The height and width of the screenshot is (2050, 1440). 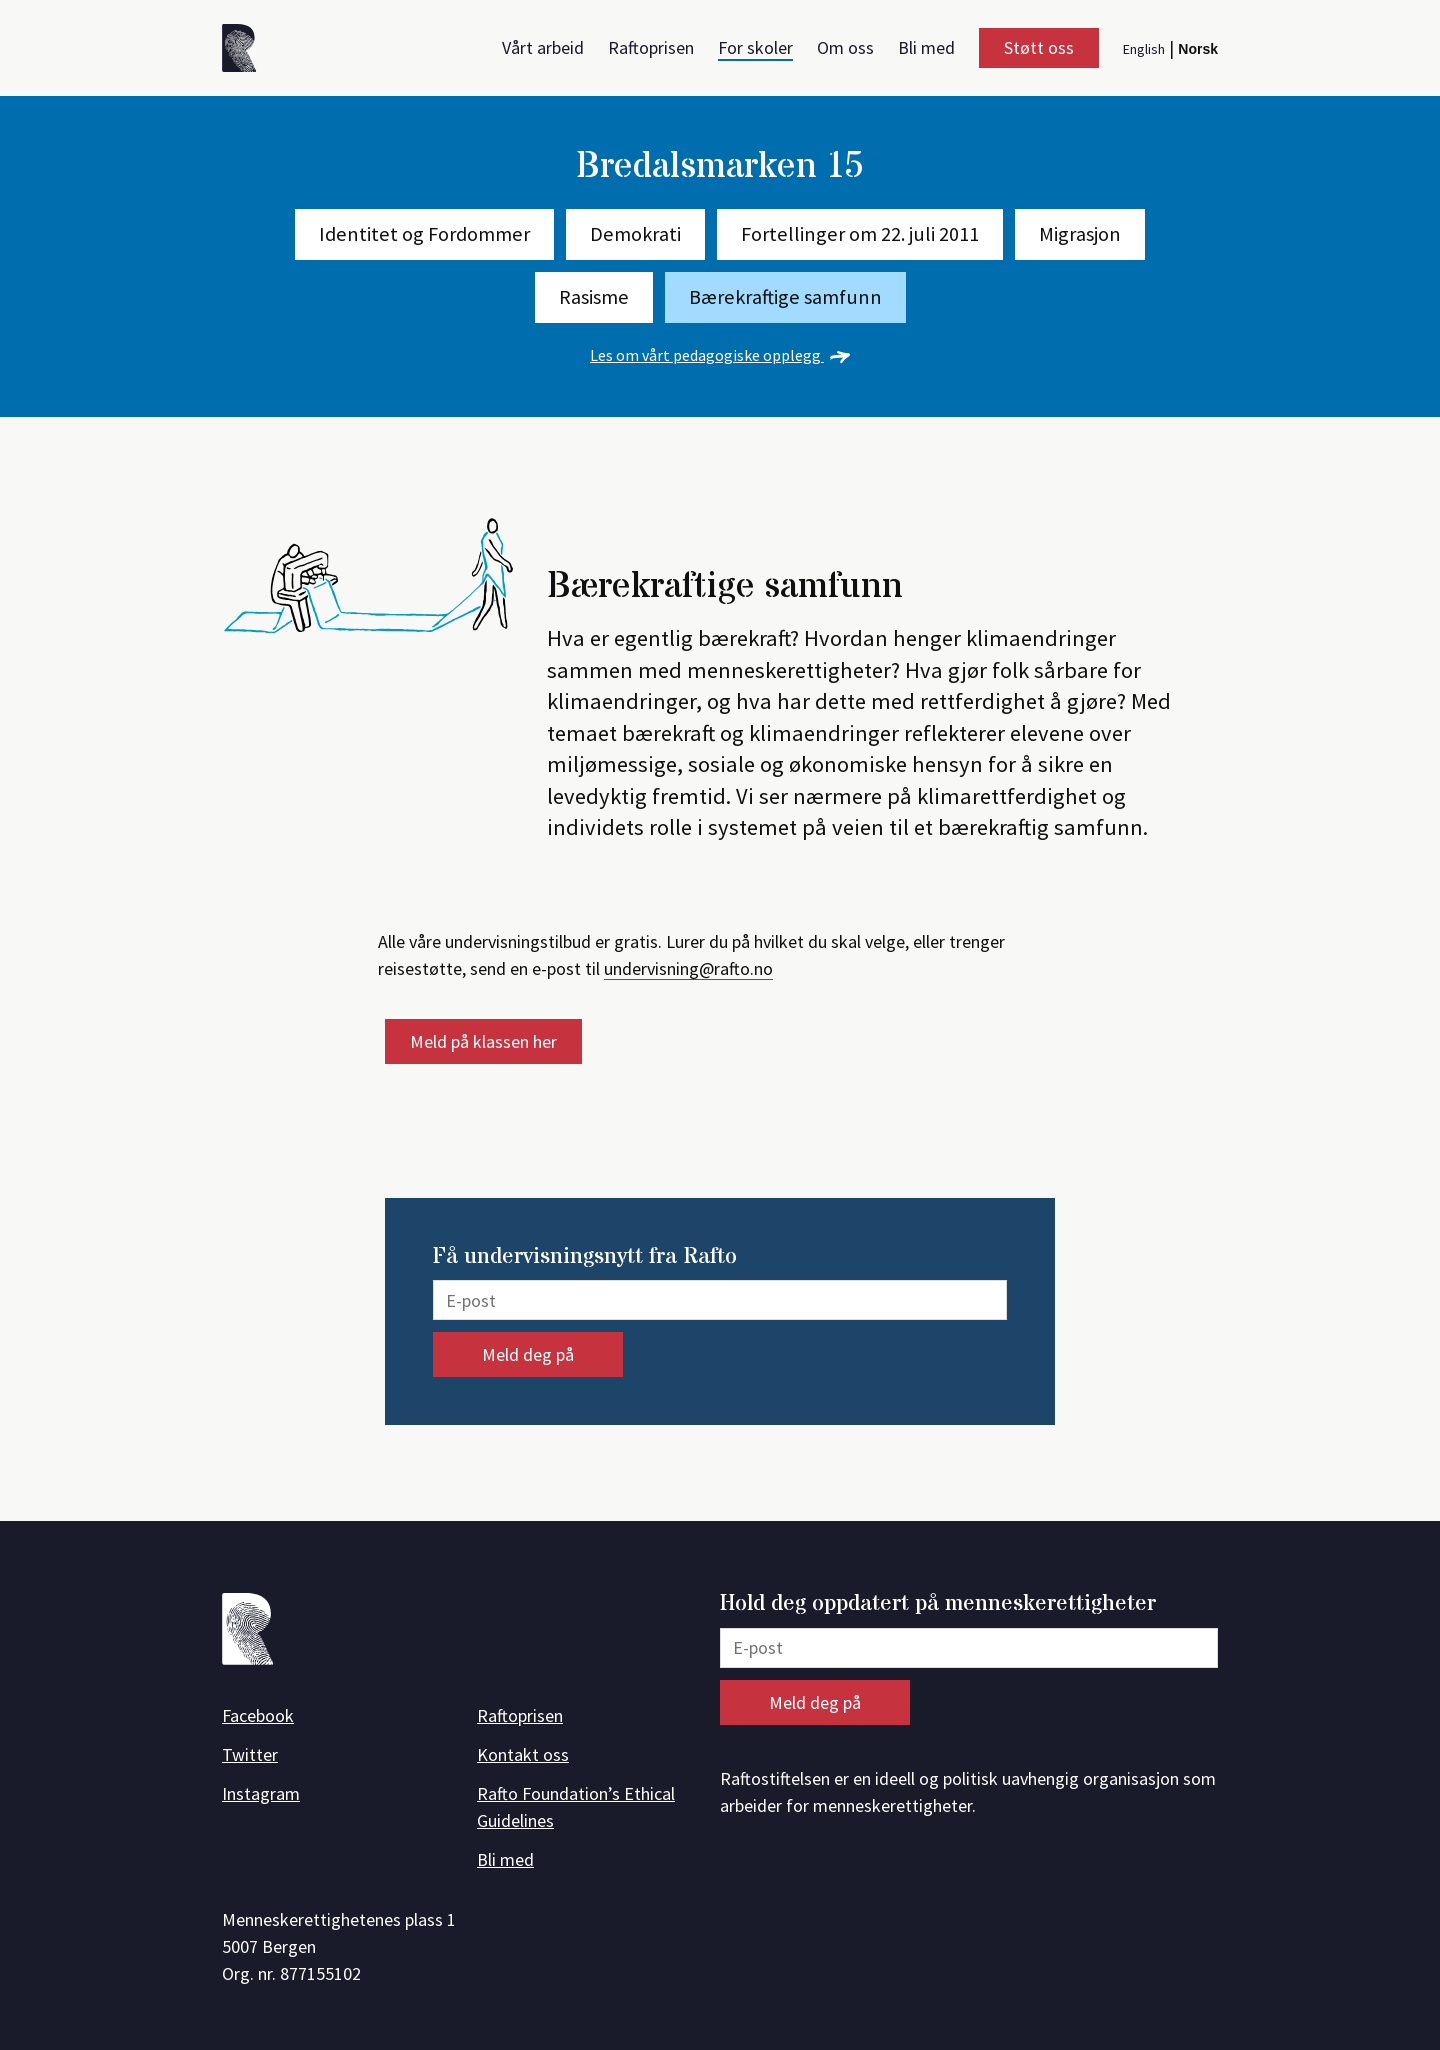 What do you see at coordinates (585, 1257) in the screenshot?
I see `Få undervisningsnytt fra Rafto` at bounding box center [585, 1257].